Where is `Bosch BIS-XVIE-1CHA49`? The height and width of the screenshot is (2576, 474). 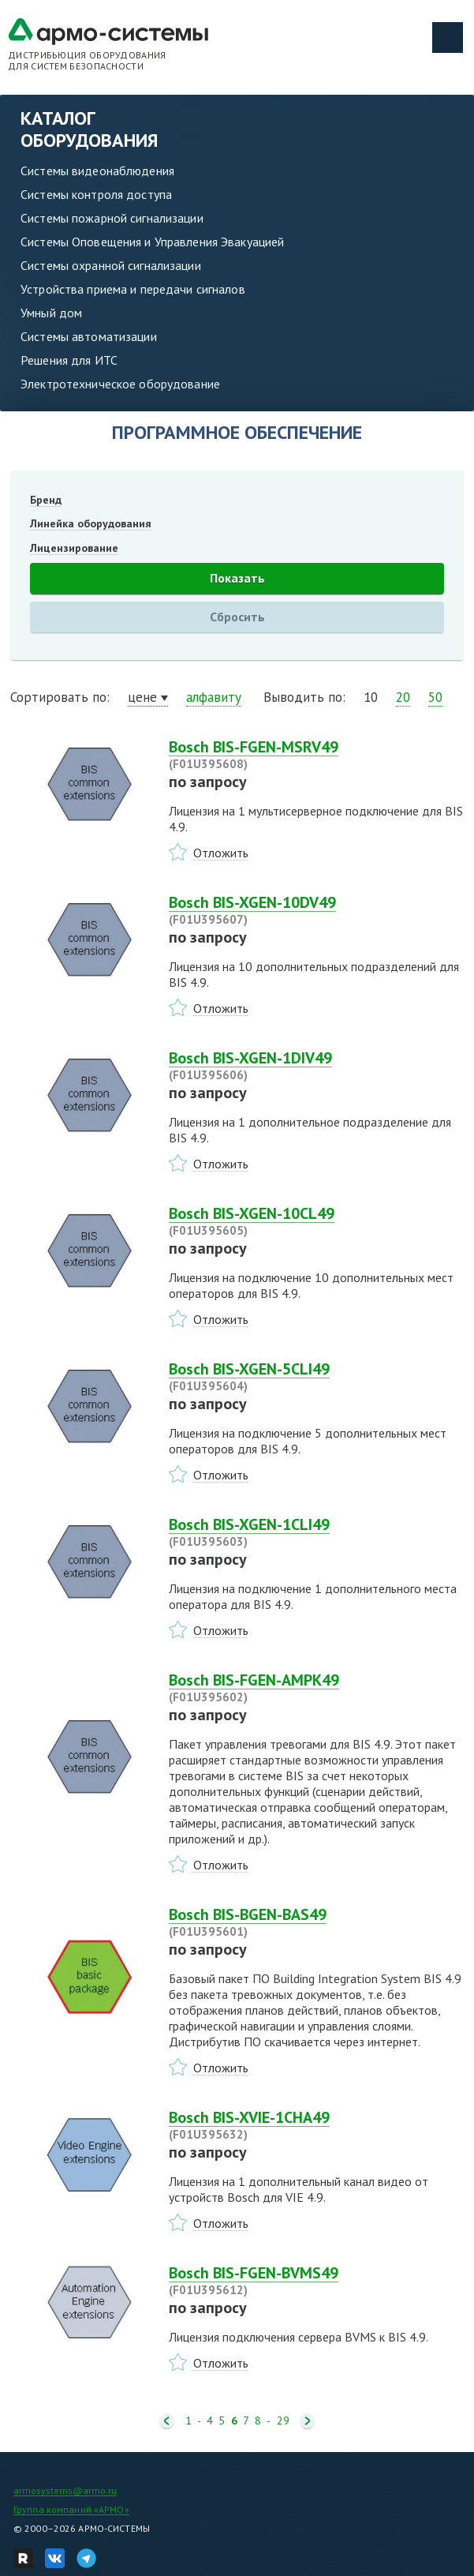
Bosch BIS-XVIE-1CHA49 is located at coordinates (316, 2125).